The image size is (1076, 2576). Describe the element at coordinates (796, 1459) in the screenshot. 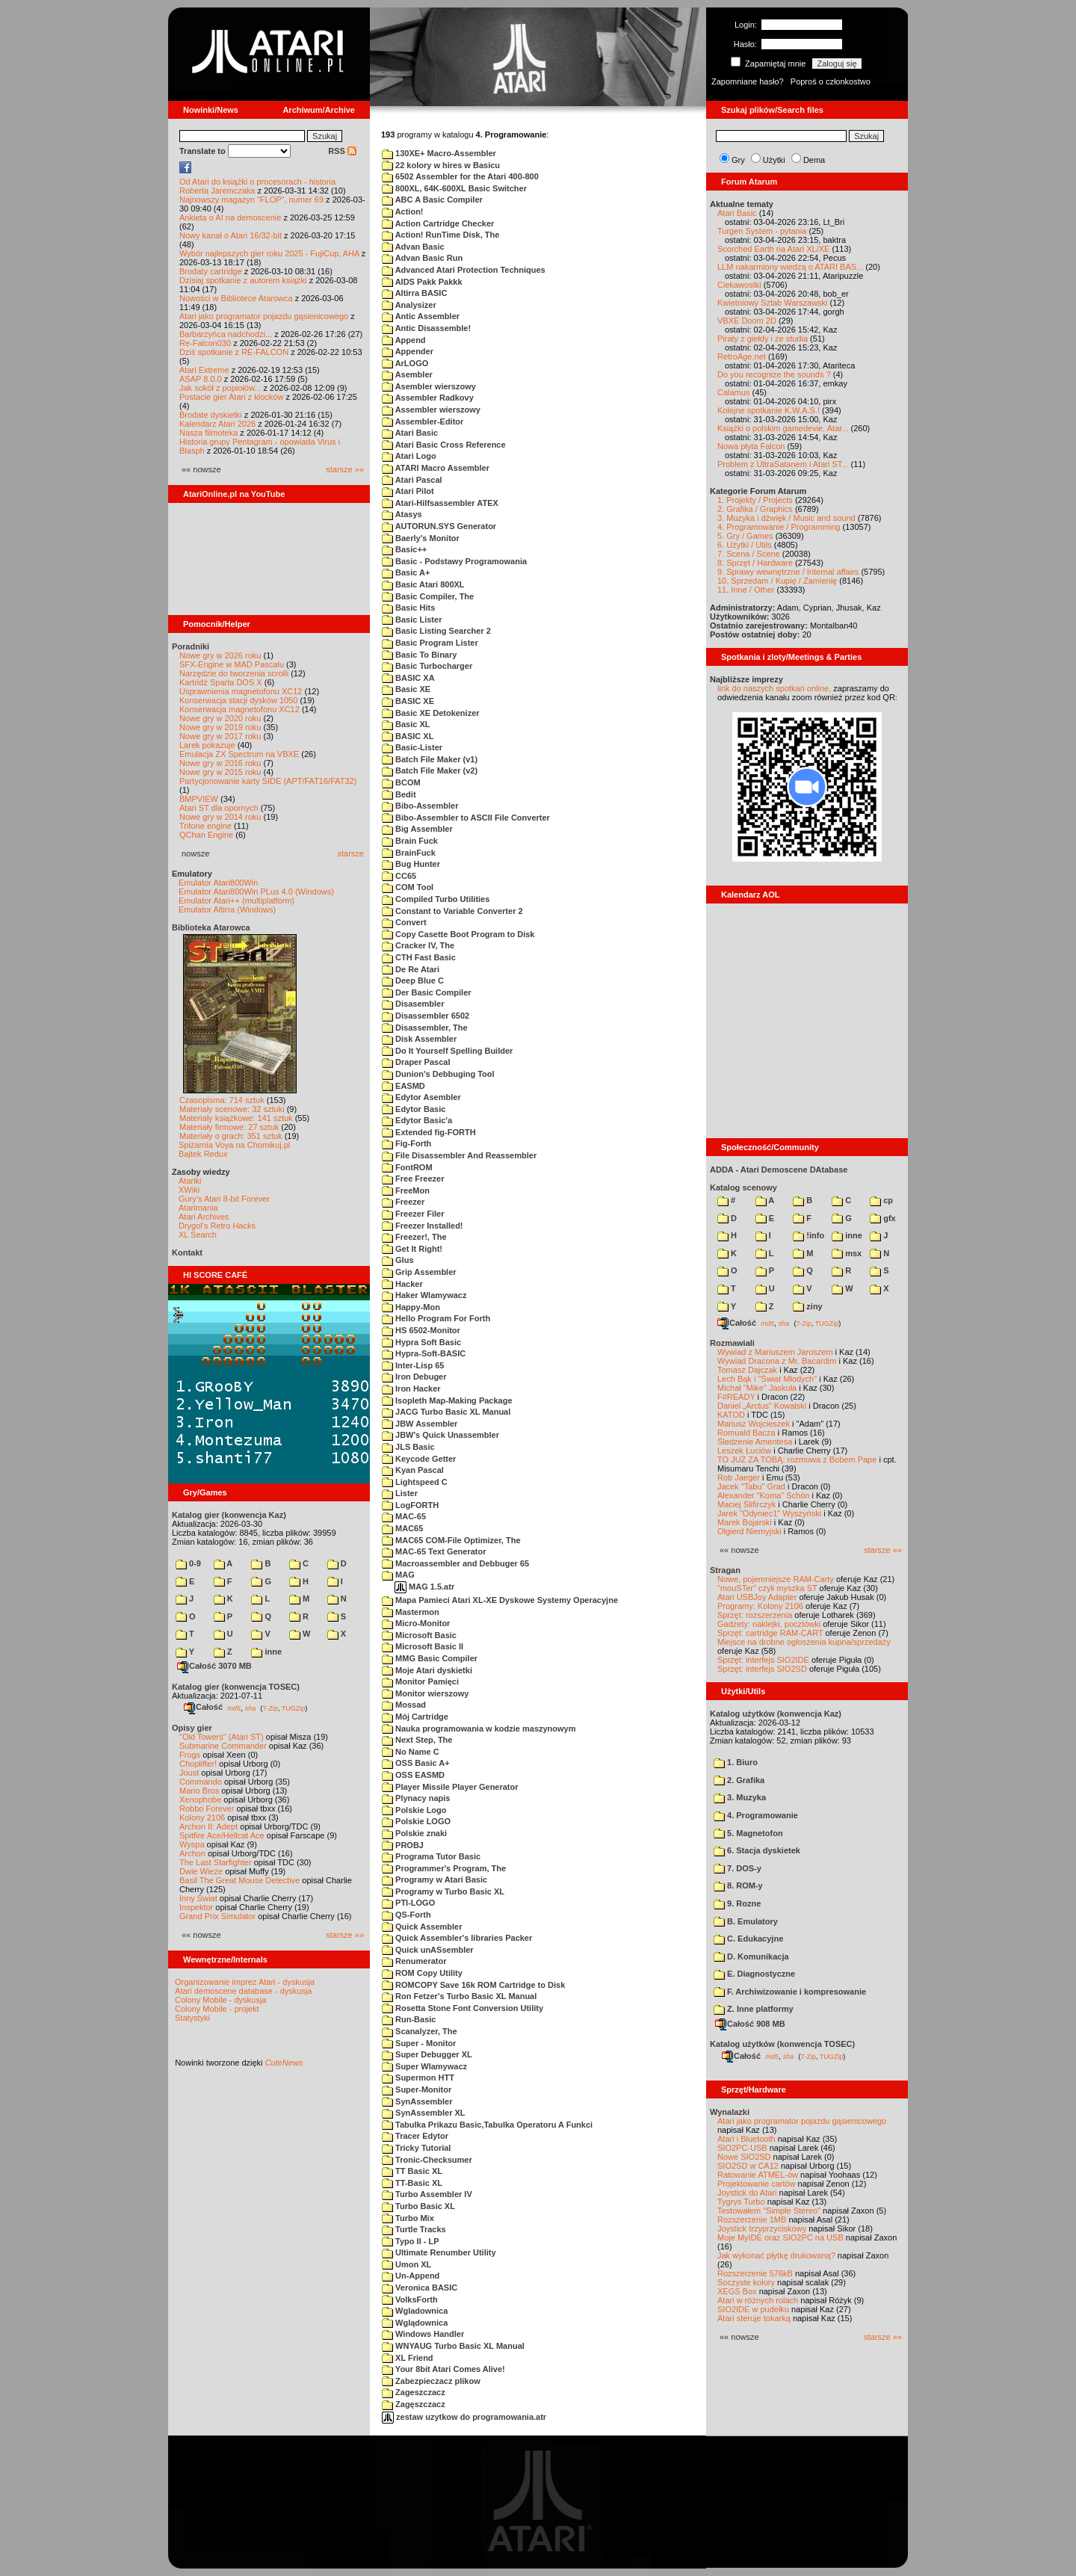

I see `TO JUŻ ZA TOBĄ: rozmowa z Bobem Pape` at that location.